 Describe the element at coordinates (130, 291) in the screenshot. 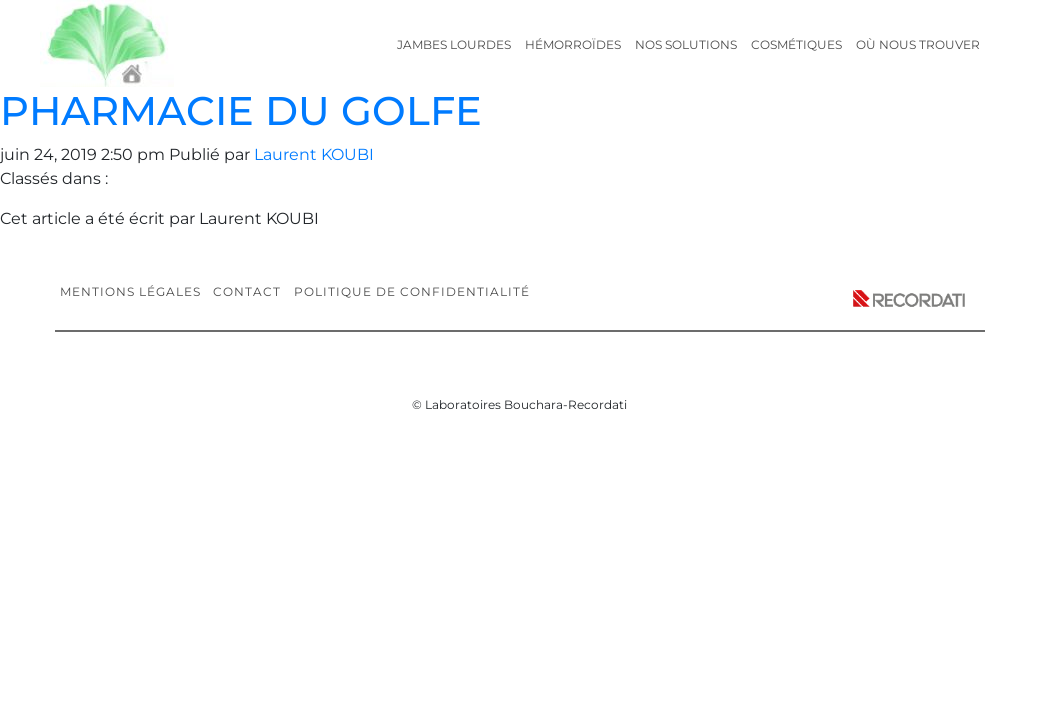

I see `Mentions légales` at that location.